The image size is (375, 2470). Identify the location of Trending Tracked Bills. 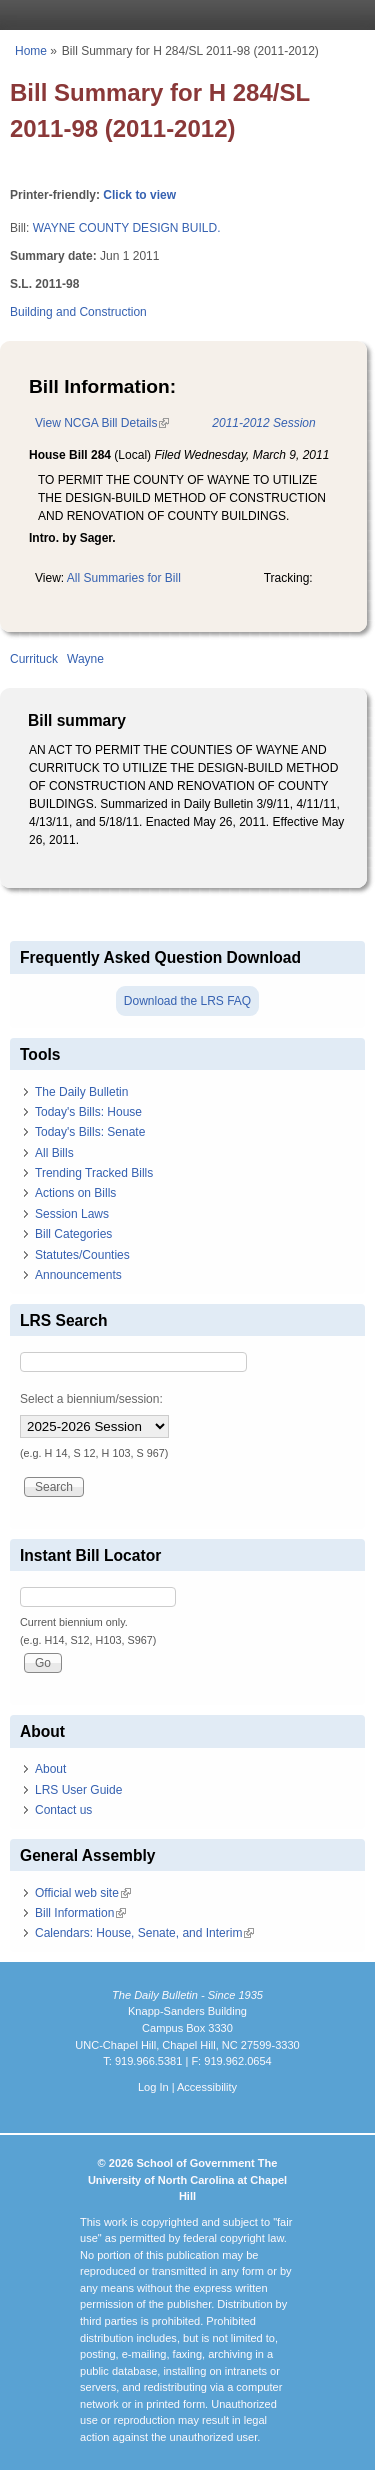
(94, 1173).